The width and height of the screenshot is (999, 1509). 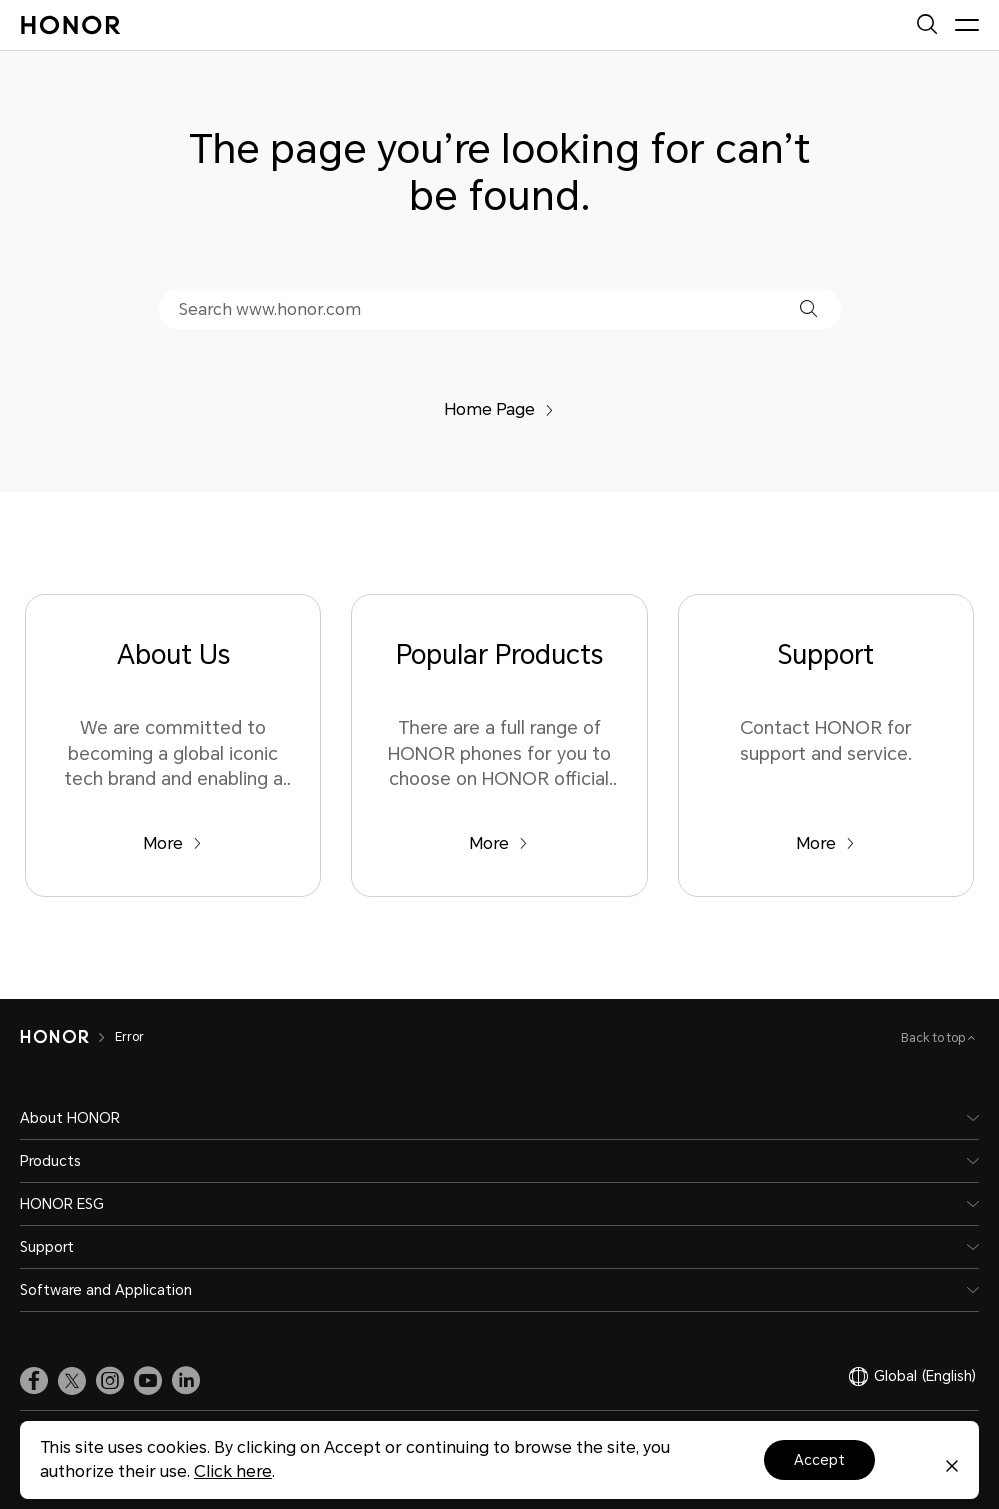 I want to click on [link], so click(x=34, y=1381).